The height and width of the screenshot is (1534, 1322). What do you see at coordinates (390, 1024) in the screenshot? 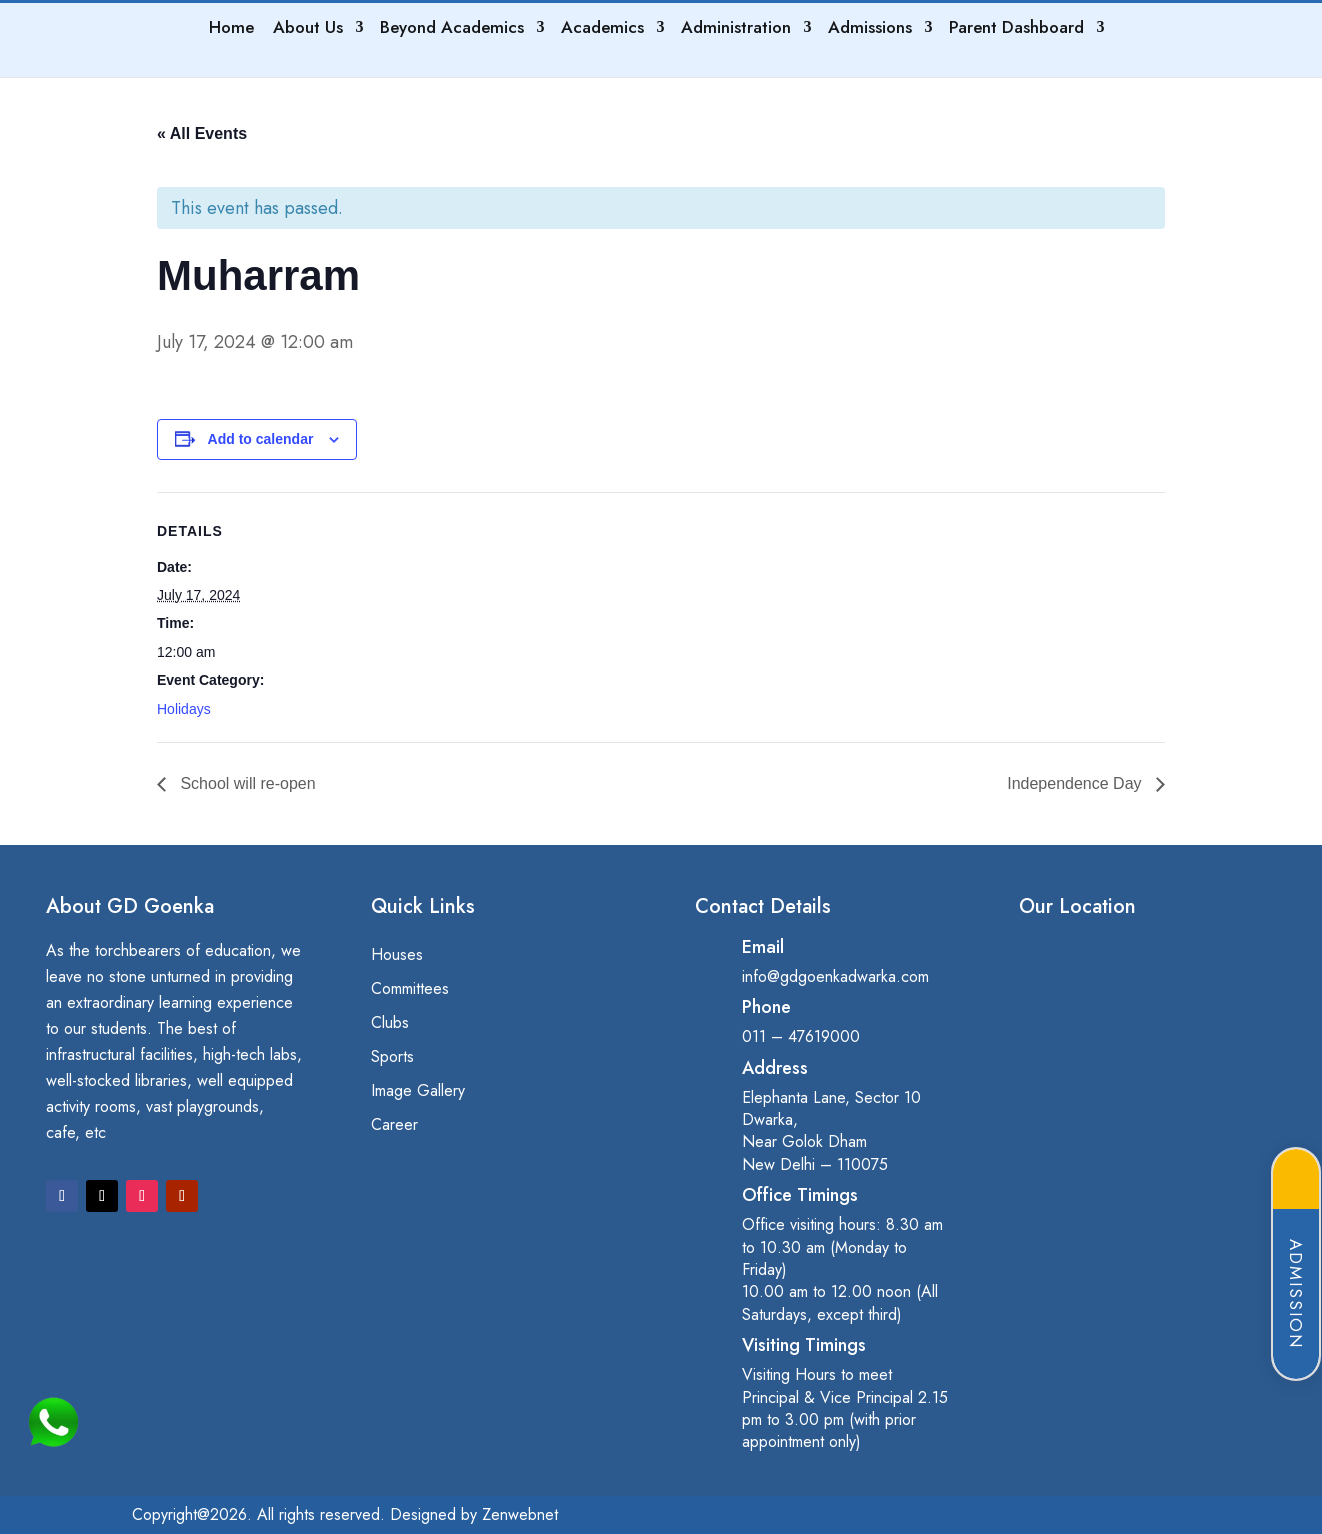
I see `Clubs` at bounding box center [390, 1024].